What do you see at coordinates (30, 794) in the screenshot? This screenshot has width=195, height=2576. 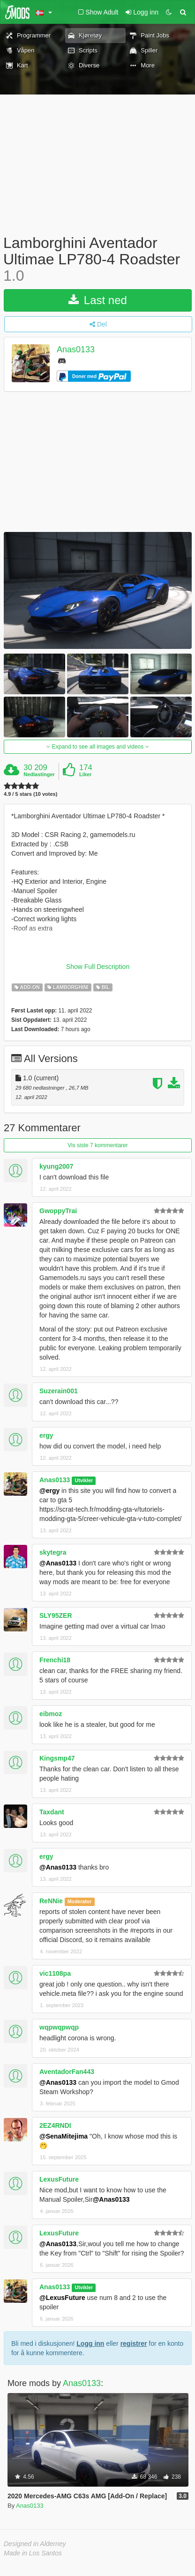 I see `4.9 / 5 stars (10 votes)` at bounding box center [30, 794].